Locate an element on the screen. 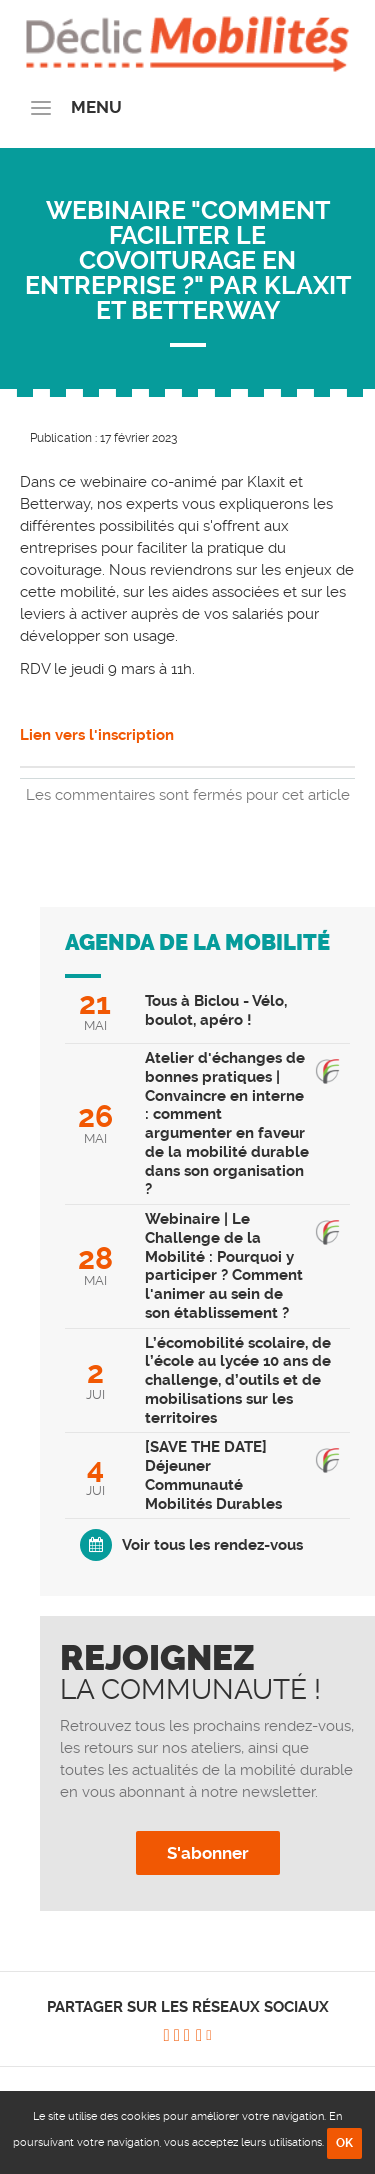 This screenshot has height=2174, width=375. [SAVE THE DATE] Déjeuner Communauté Mobilités Durables is located at coordinates (213, 1475).